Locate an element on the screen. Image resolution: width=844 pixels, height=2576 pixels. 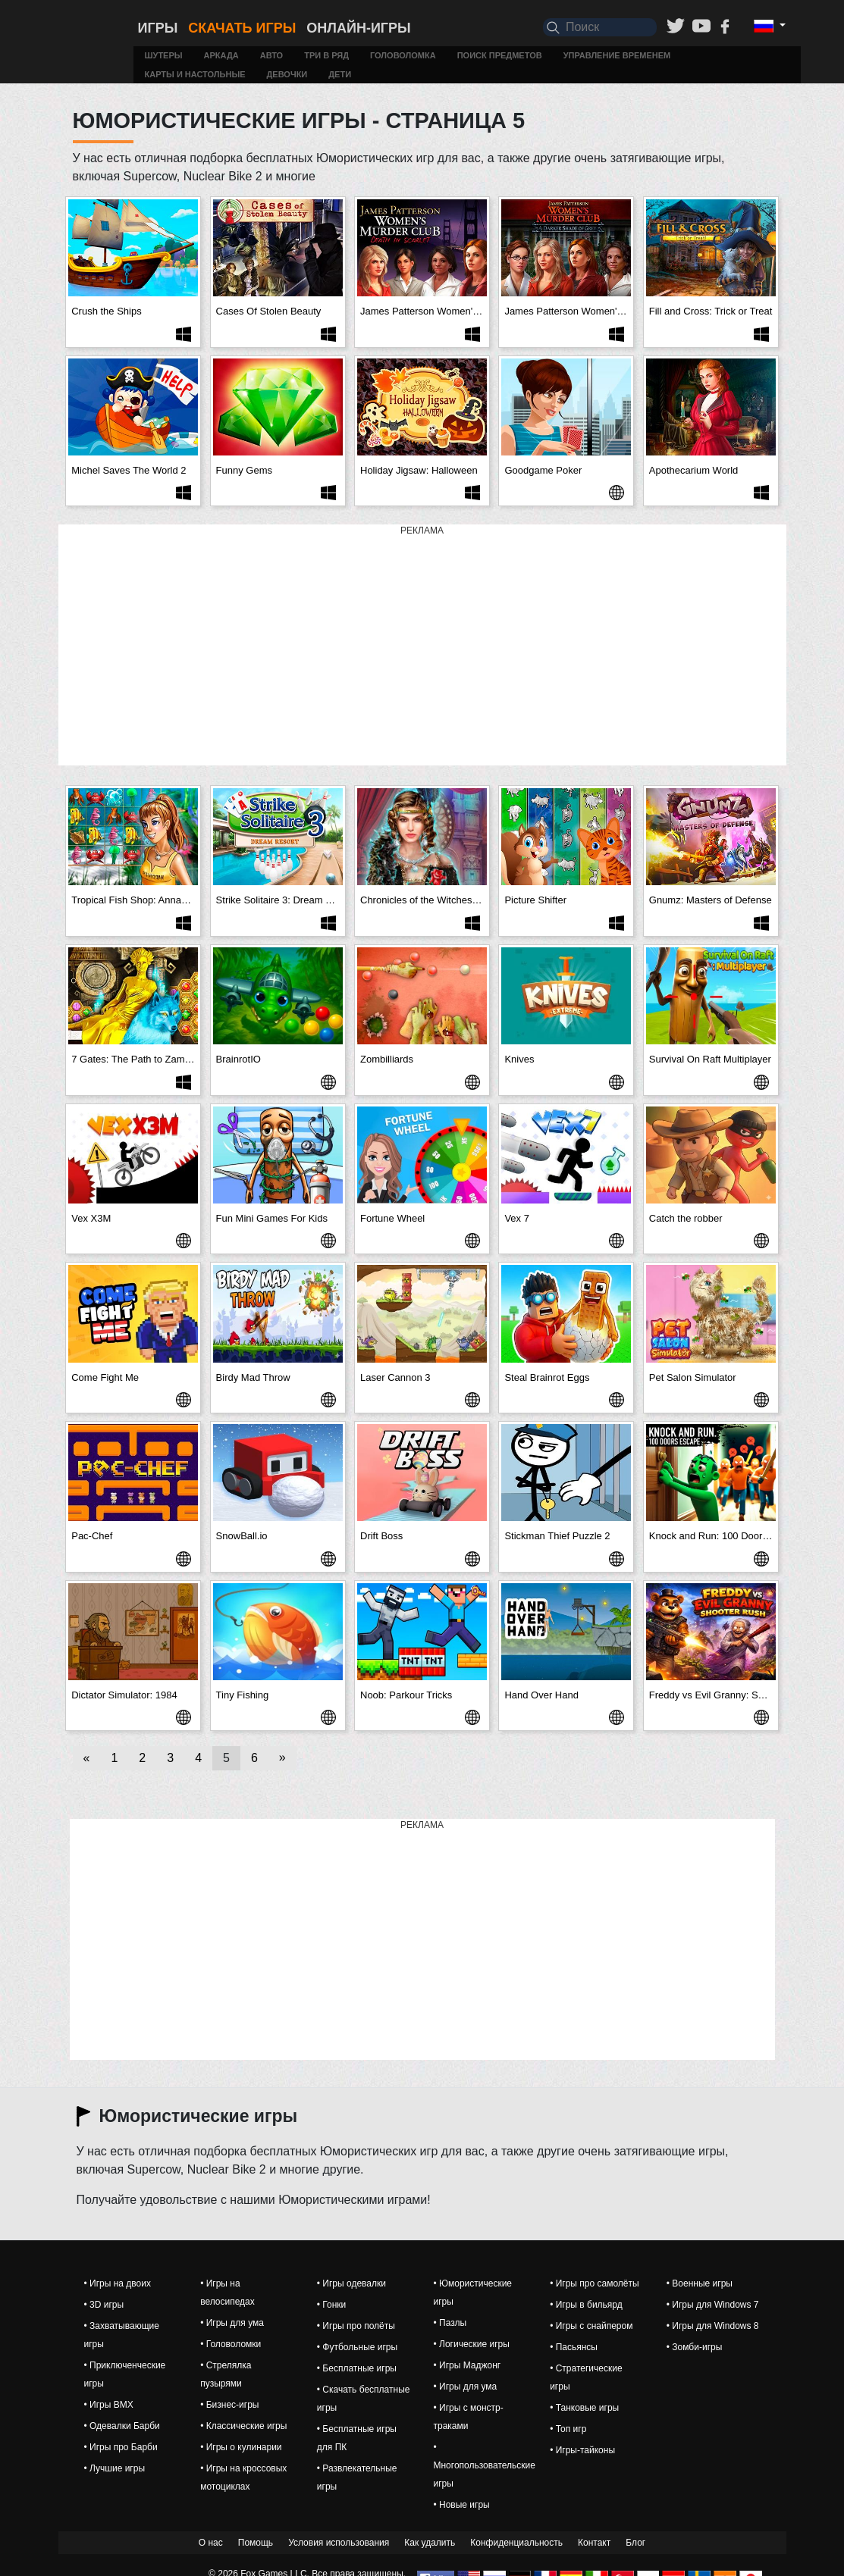
[Advertisement] is located at coordinates (422, 646).